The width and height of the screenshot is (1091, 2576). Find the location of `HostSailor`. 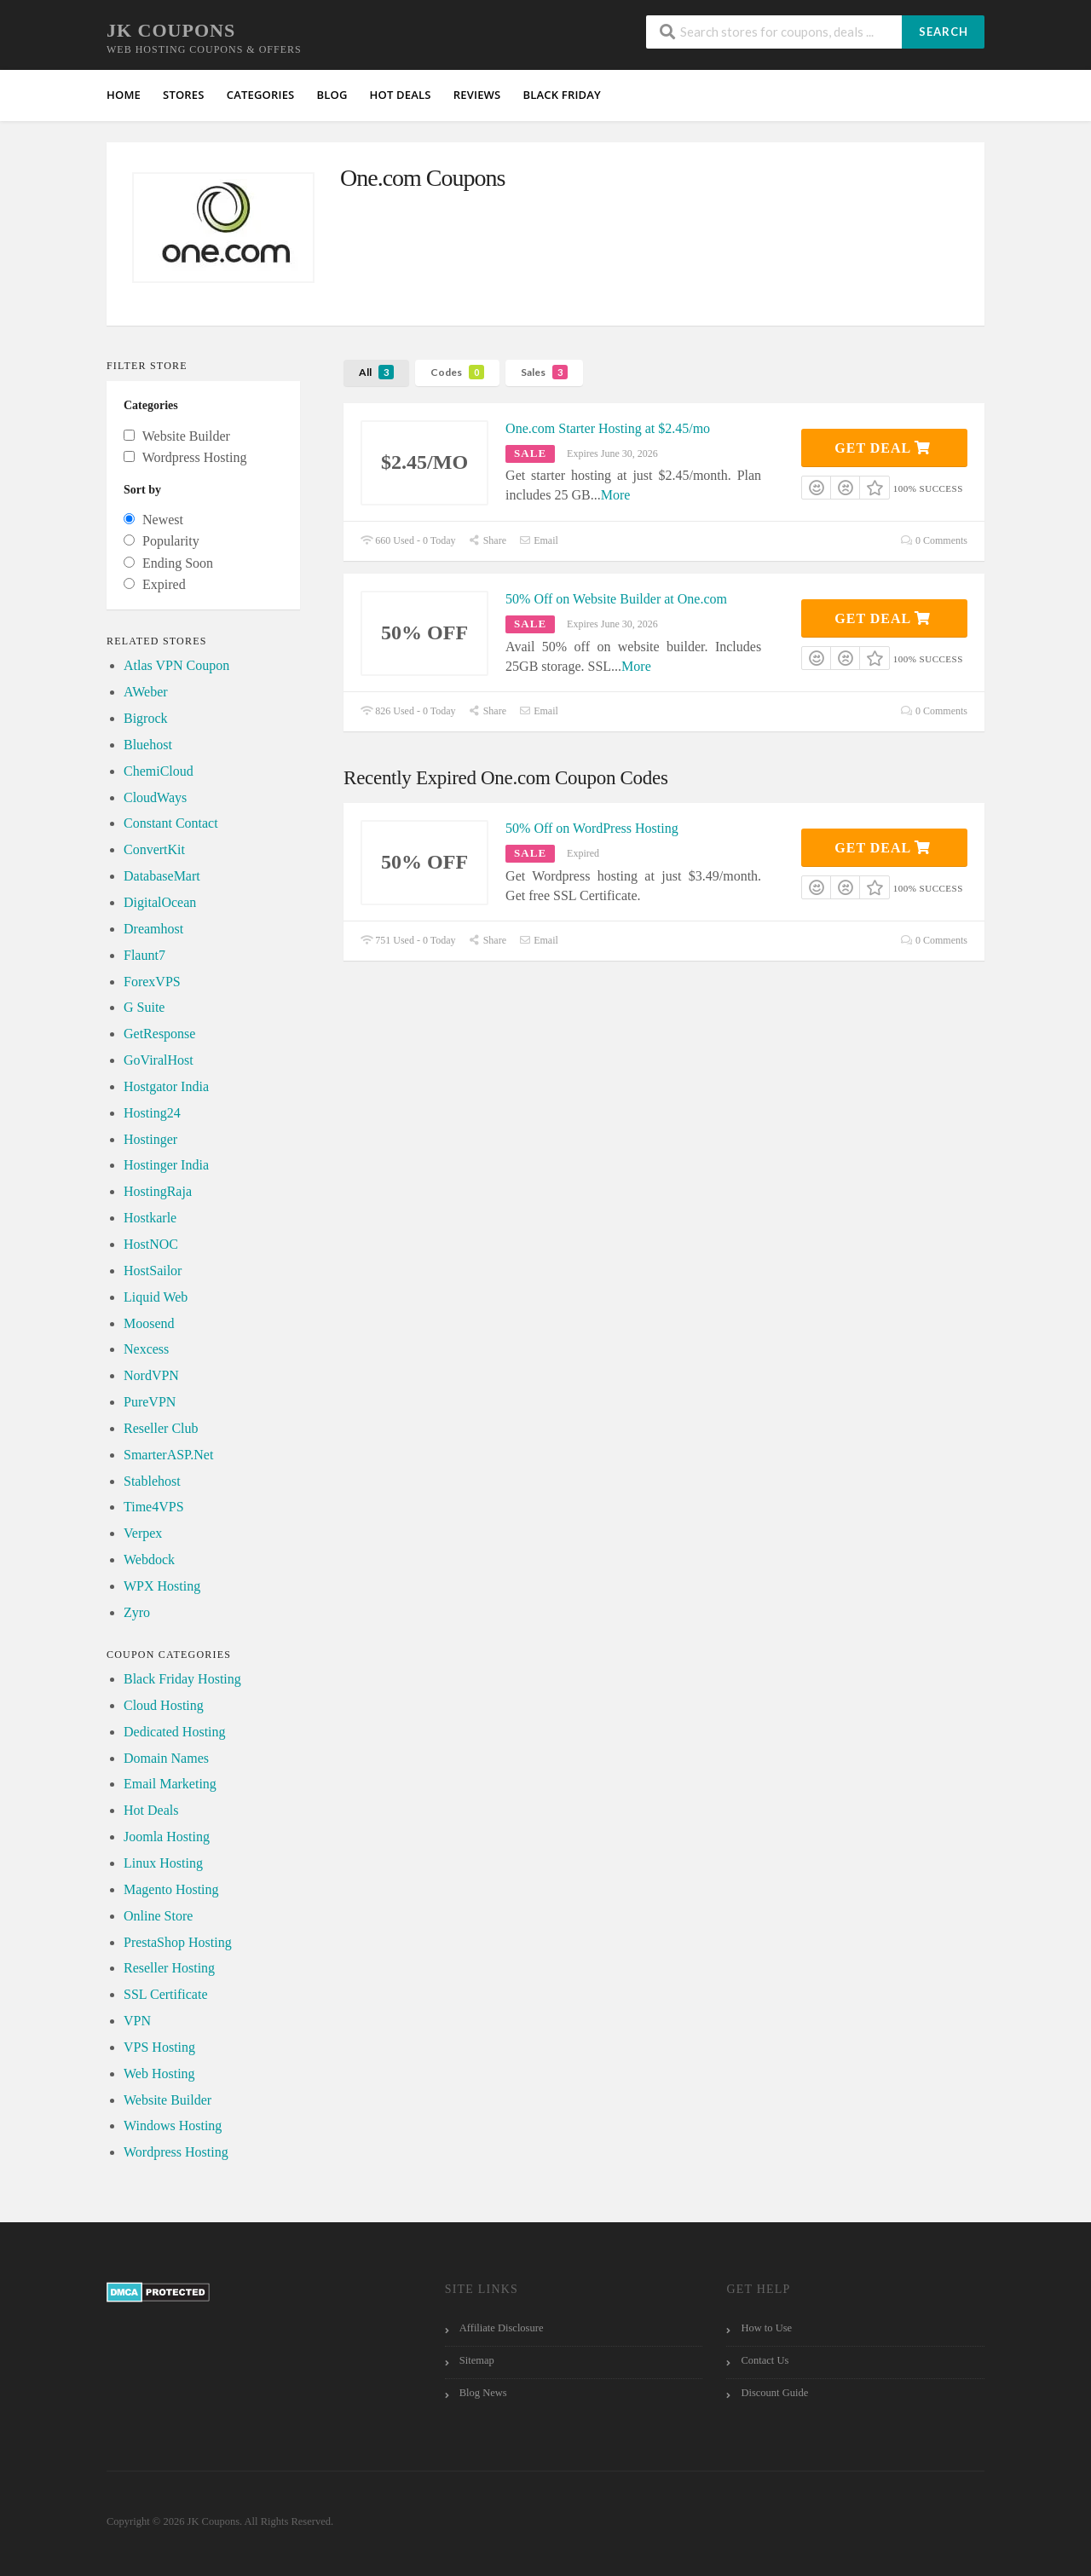

HostSailor is located at coordinates (153, 1270).